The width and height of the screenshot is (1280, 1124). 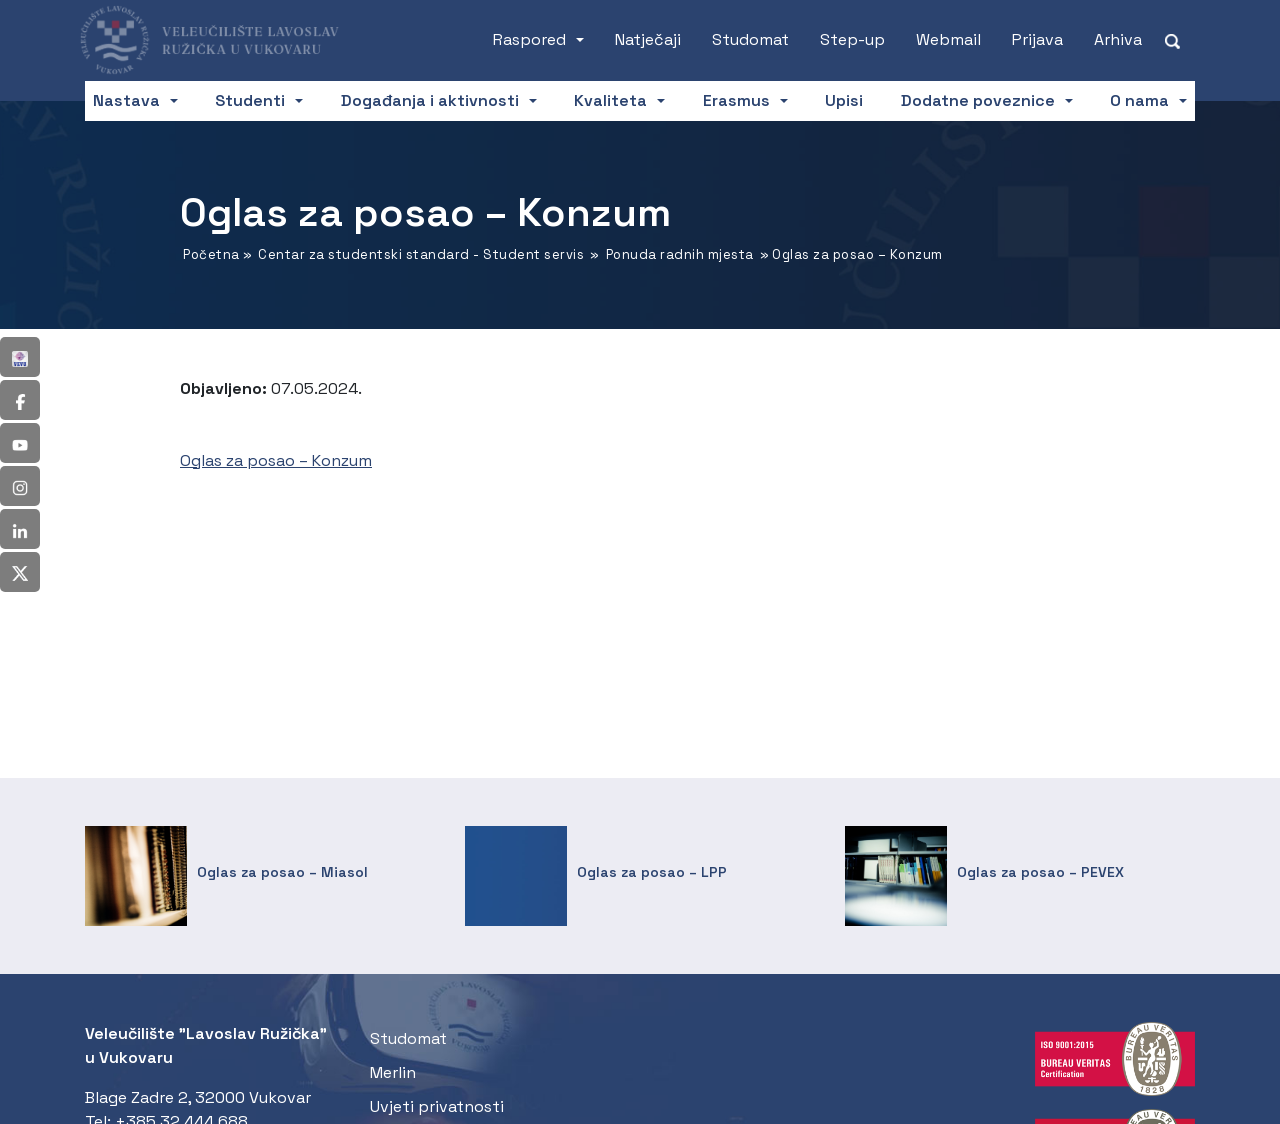 I want to click on Studenti, so click(x=250, y=100).